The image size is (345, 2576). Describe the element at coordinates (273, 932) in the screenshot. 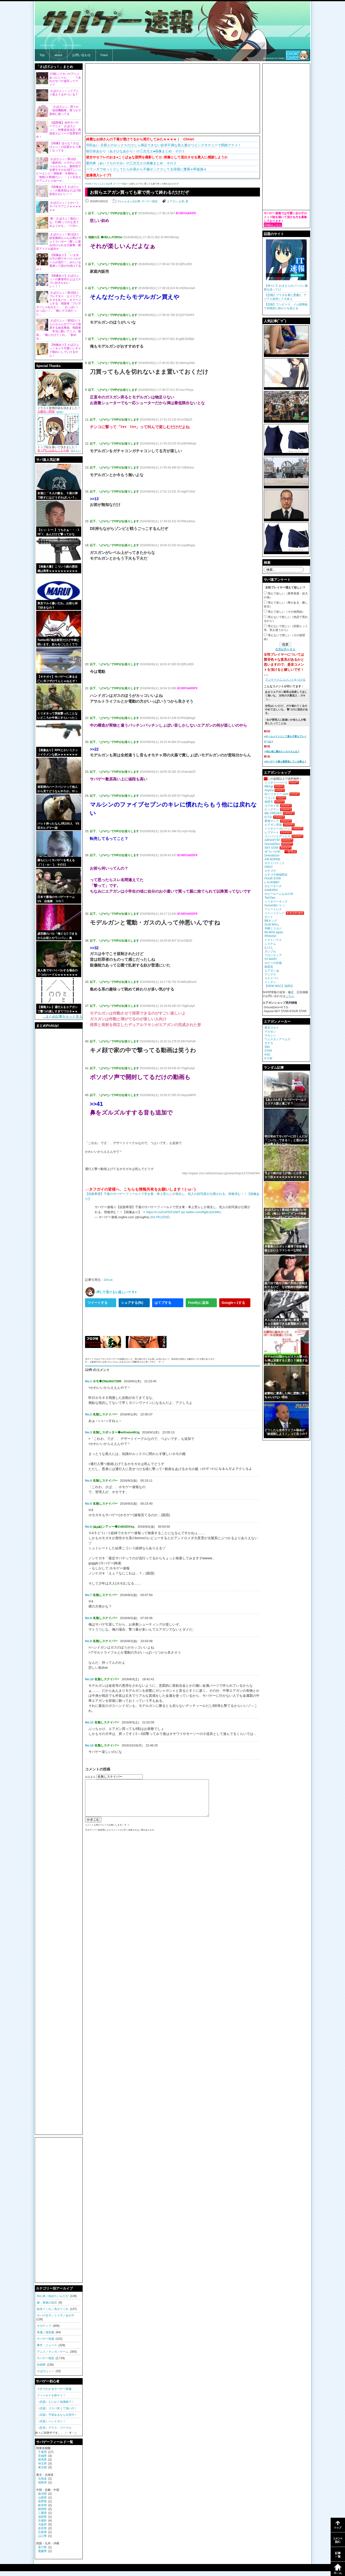

I see `Be-MAX japan` at that location.